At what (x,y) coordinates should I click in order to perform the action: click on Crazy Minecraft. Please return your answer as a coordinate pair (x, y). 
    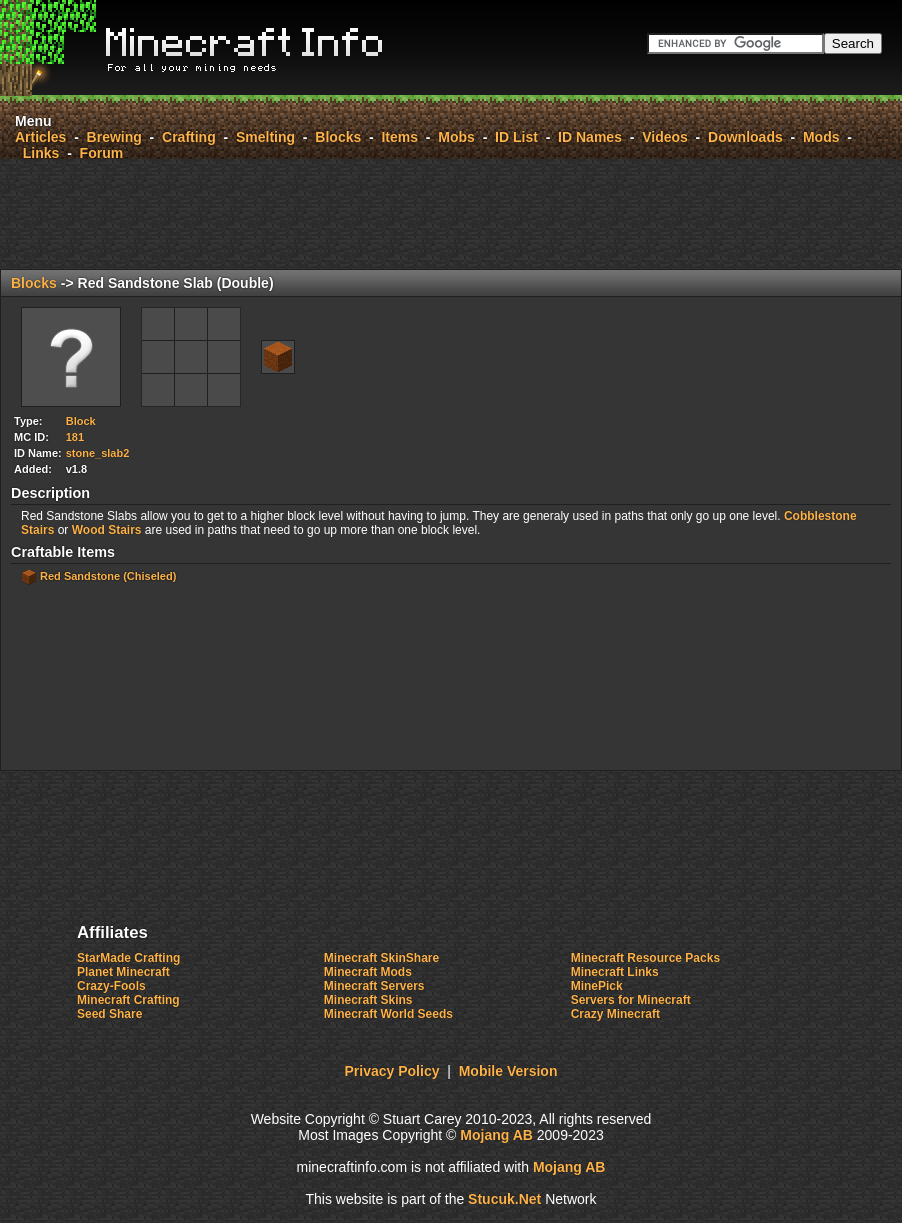
    Looking at the image, I should click on (615, 1014).